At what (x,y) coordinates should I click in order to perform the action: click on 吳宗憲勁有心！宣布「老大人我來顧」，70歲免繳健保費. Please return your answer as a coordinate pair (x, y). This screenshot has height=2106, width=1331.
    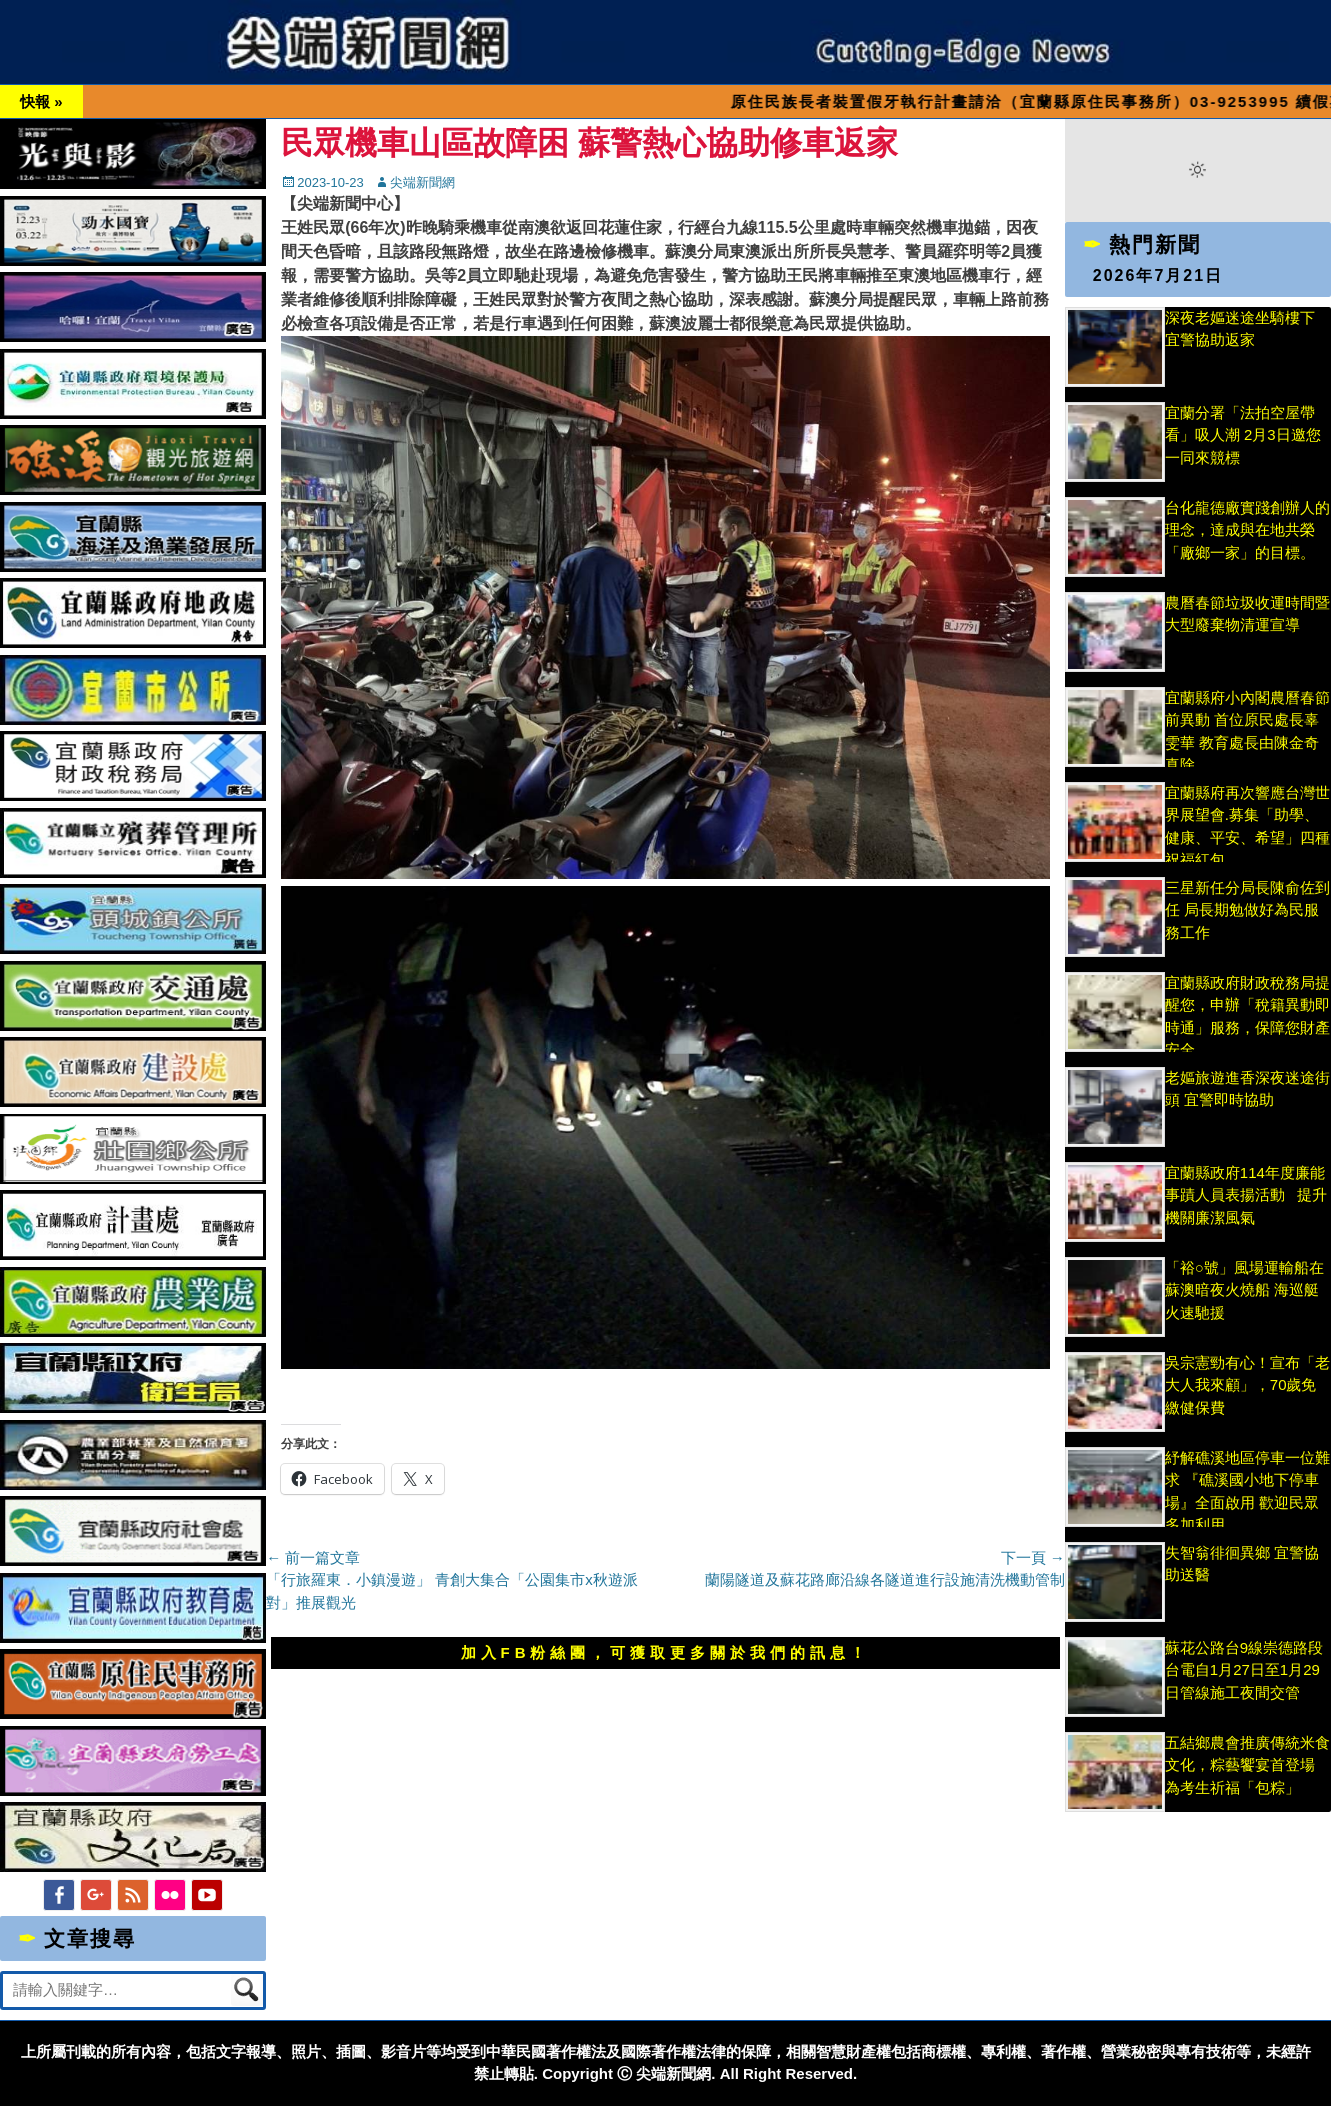
    Looking at the image, I should click on (1247, 1385).